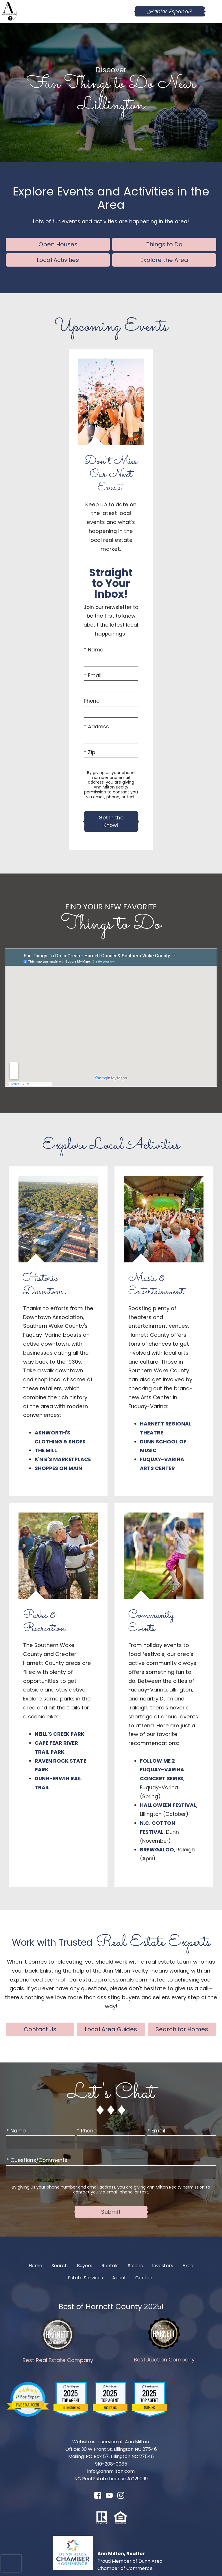 This screenshot has height=2576, width=222. What do you see at coordinates (157, 1849) in the screenshot?
I see `Brewgaloo` at bounding box center [157, 1849].